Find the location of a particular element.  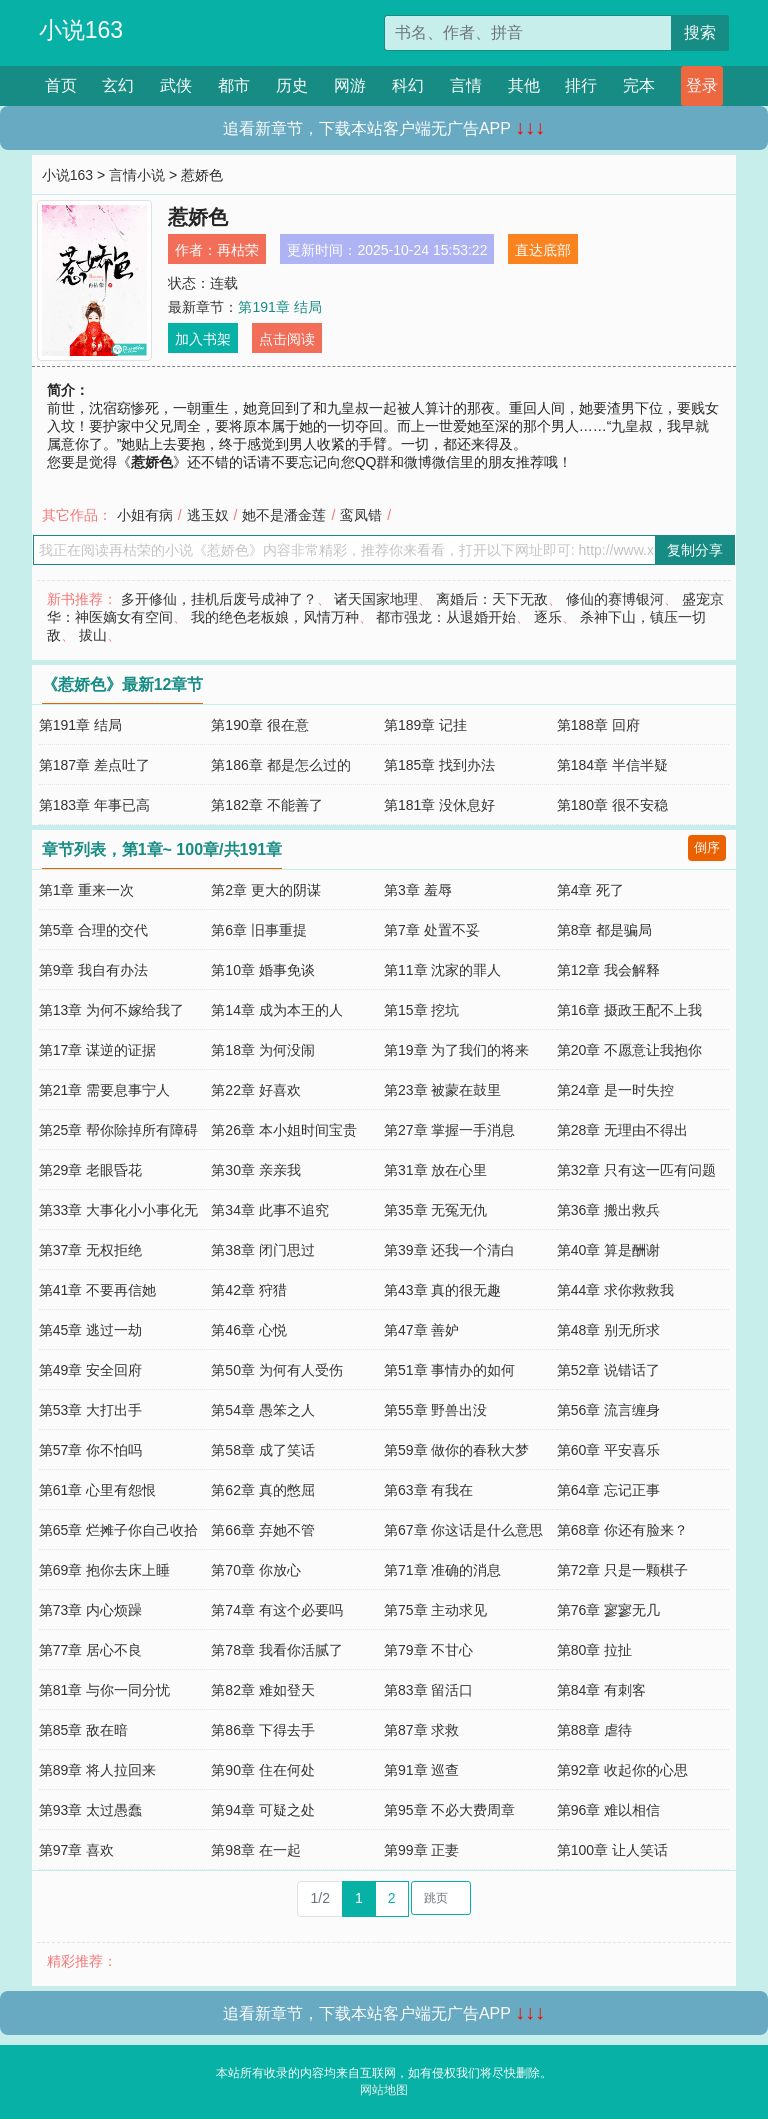

第15章 挖坑 is located at coordinates (421, 1010).